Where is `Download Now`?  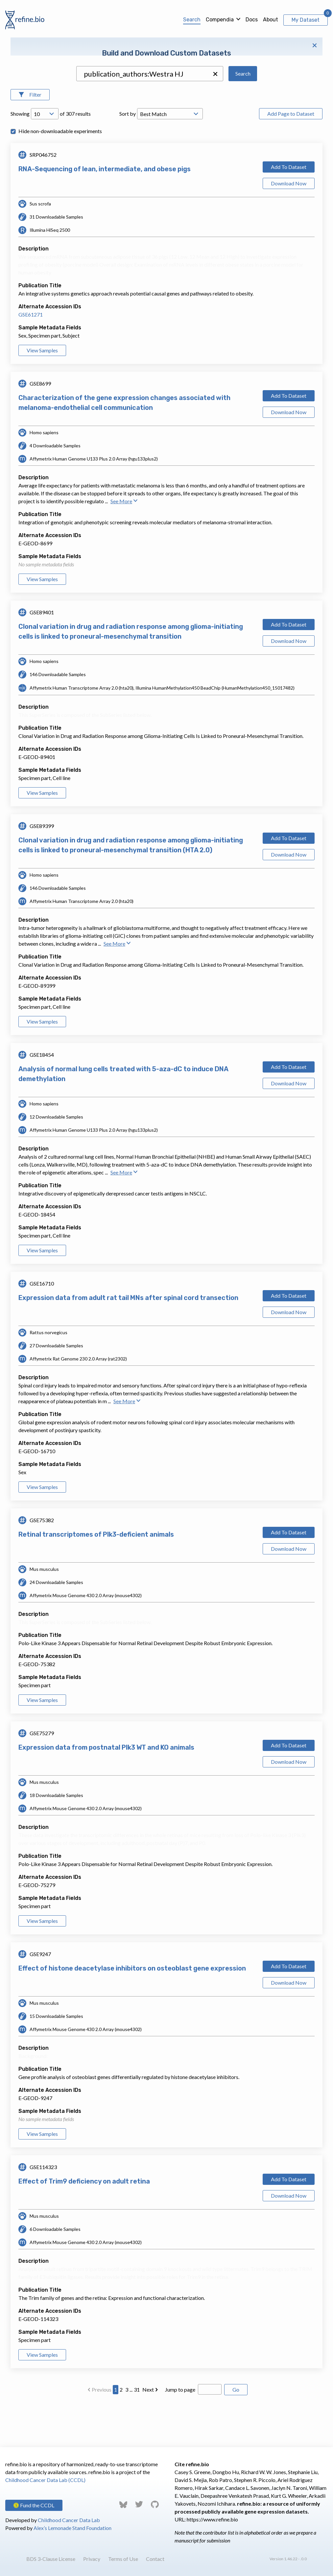 Download Now is located at coordinates (288, 225).